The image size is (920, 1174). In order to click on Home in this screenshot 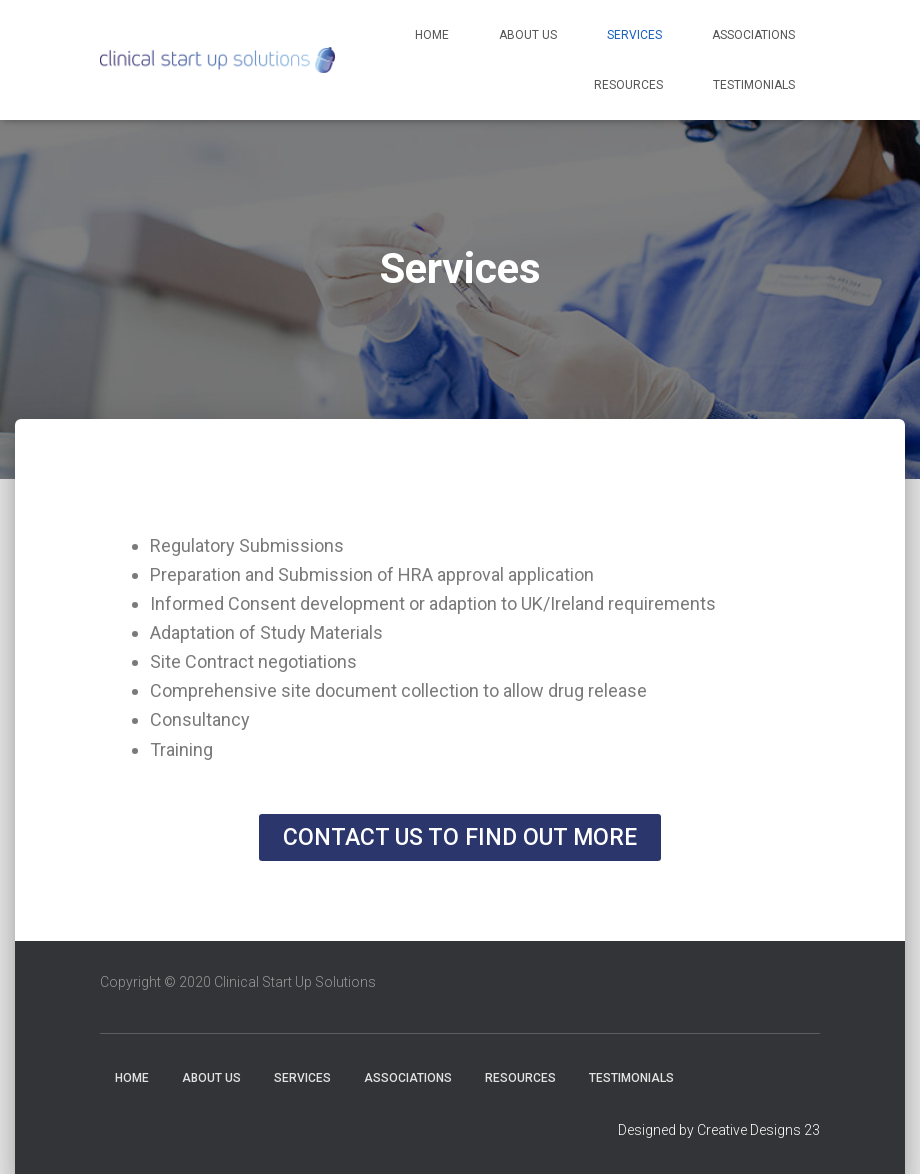, I will do `click(432, 35)`.